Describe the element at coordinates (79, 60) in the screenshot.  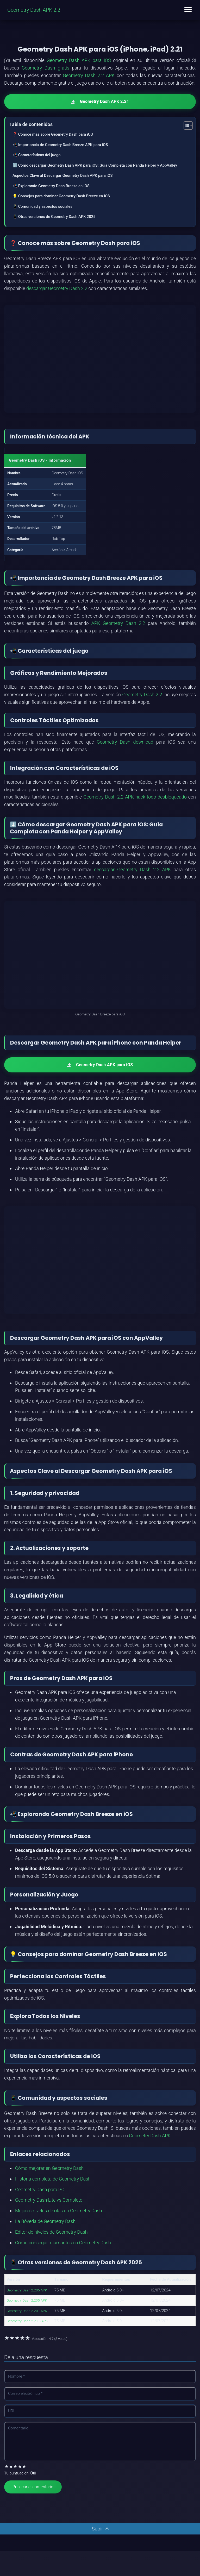
I see `Geometry Dash APK para iOS` at that location.